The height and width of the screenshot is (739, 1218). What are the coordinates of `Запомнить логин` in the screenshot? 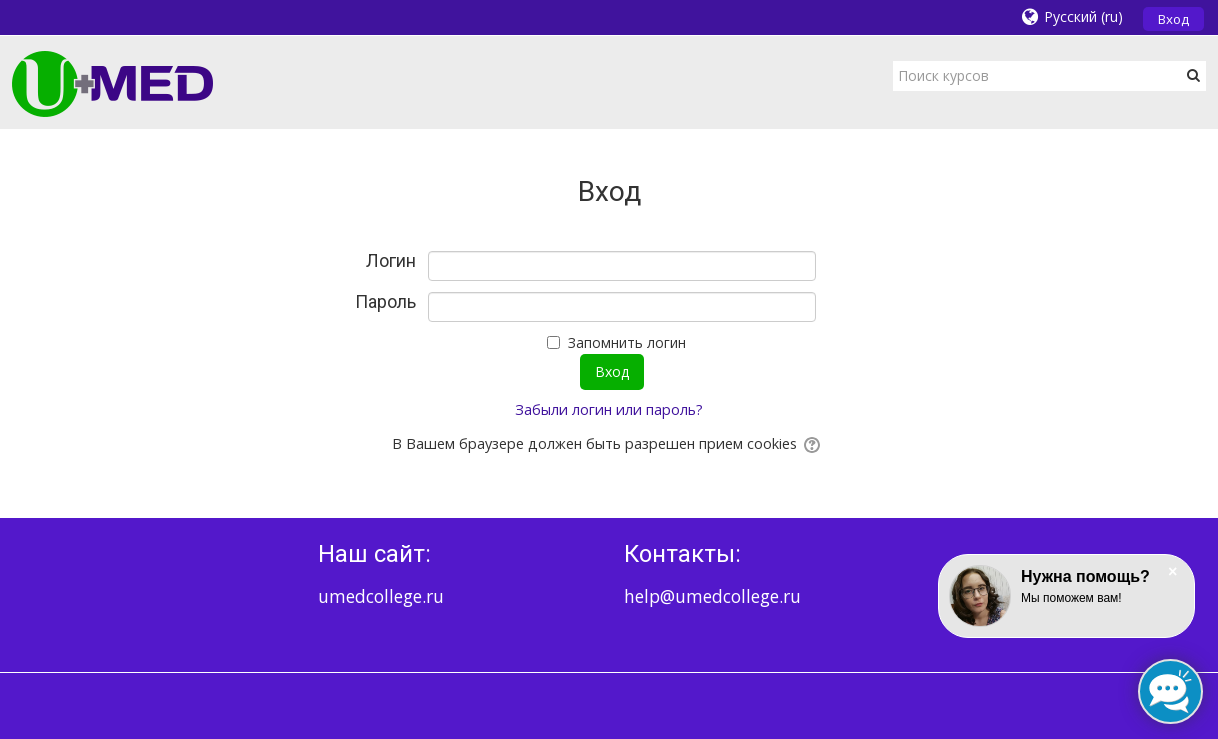 It's located at (627, 342).